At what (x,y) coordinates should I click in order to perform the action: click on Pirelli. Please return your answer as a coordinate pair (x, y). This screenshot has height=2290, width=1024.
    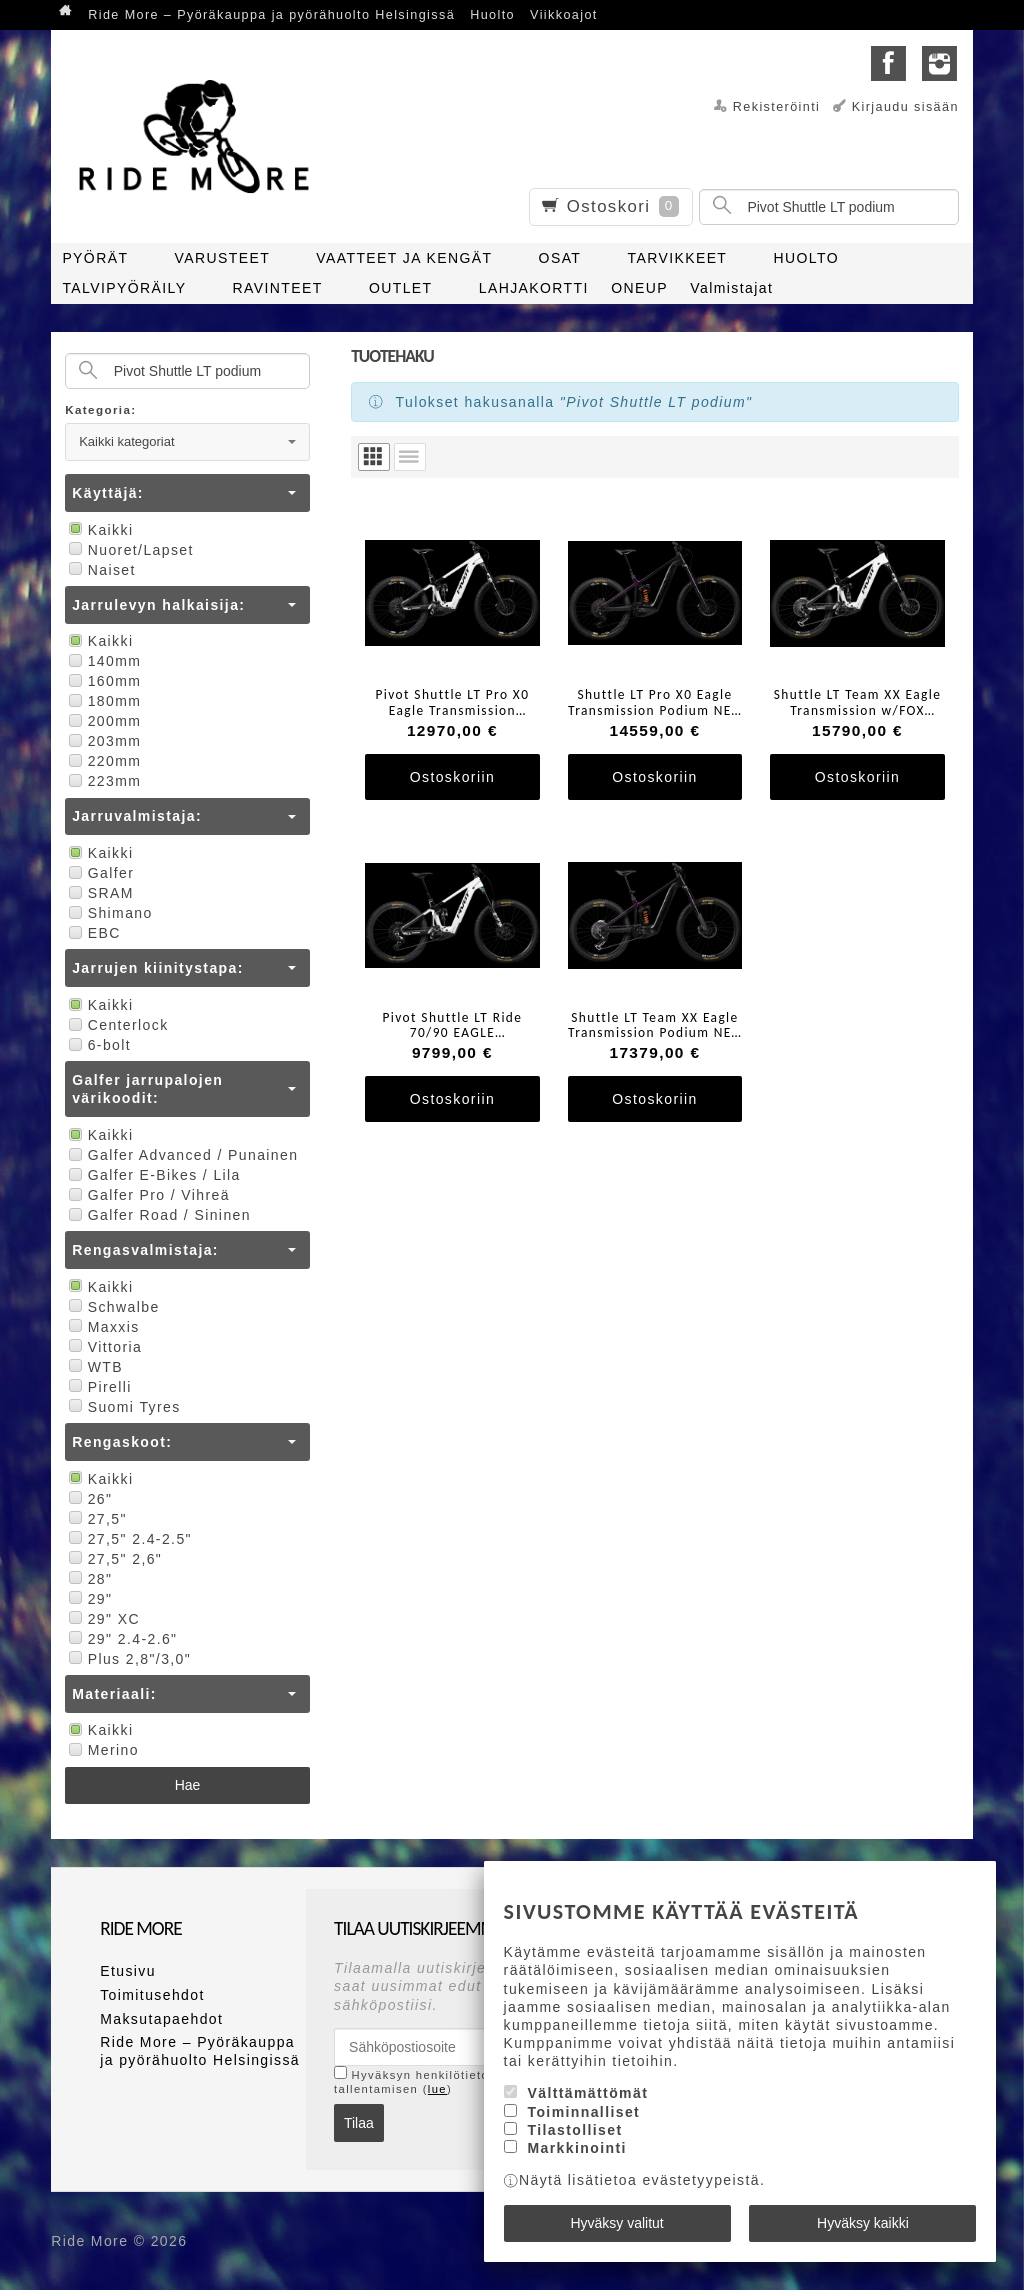
    Looking at the image, I should click on (98, 1387).